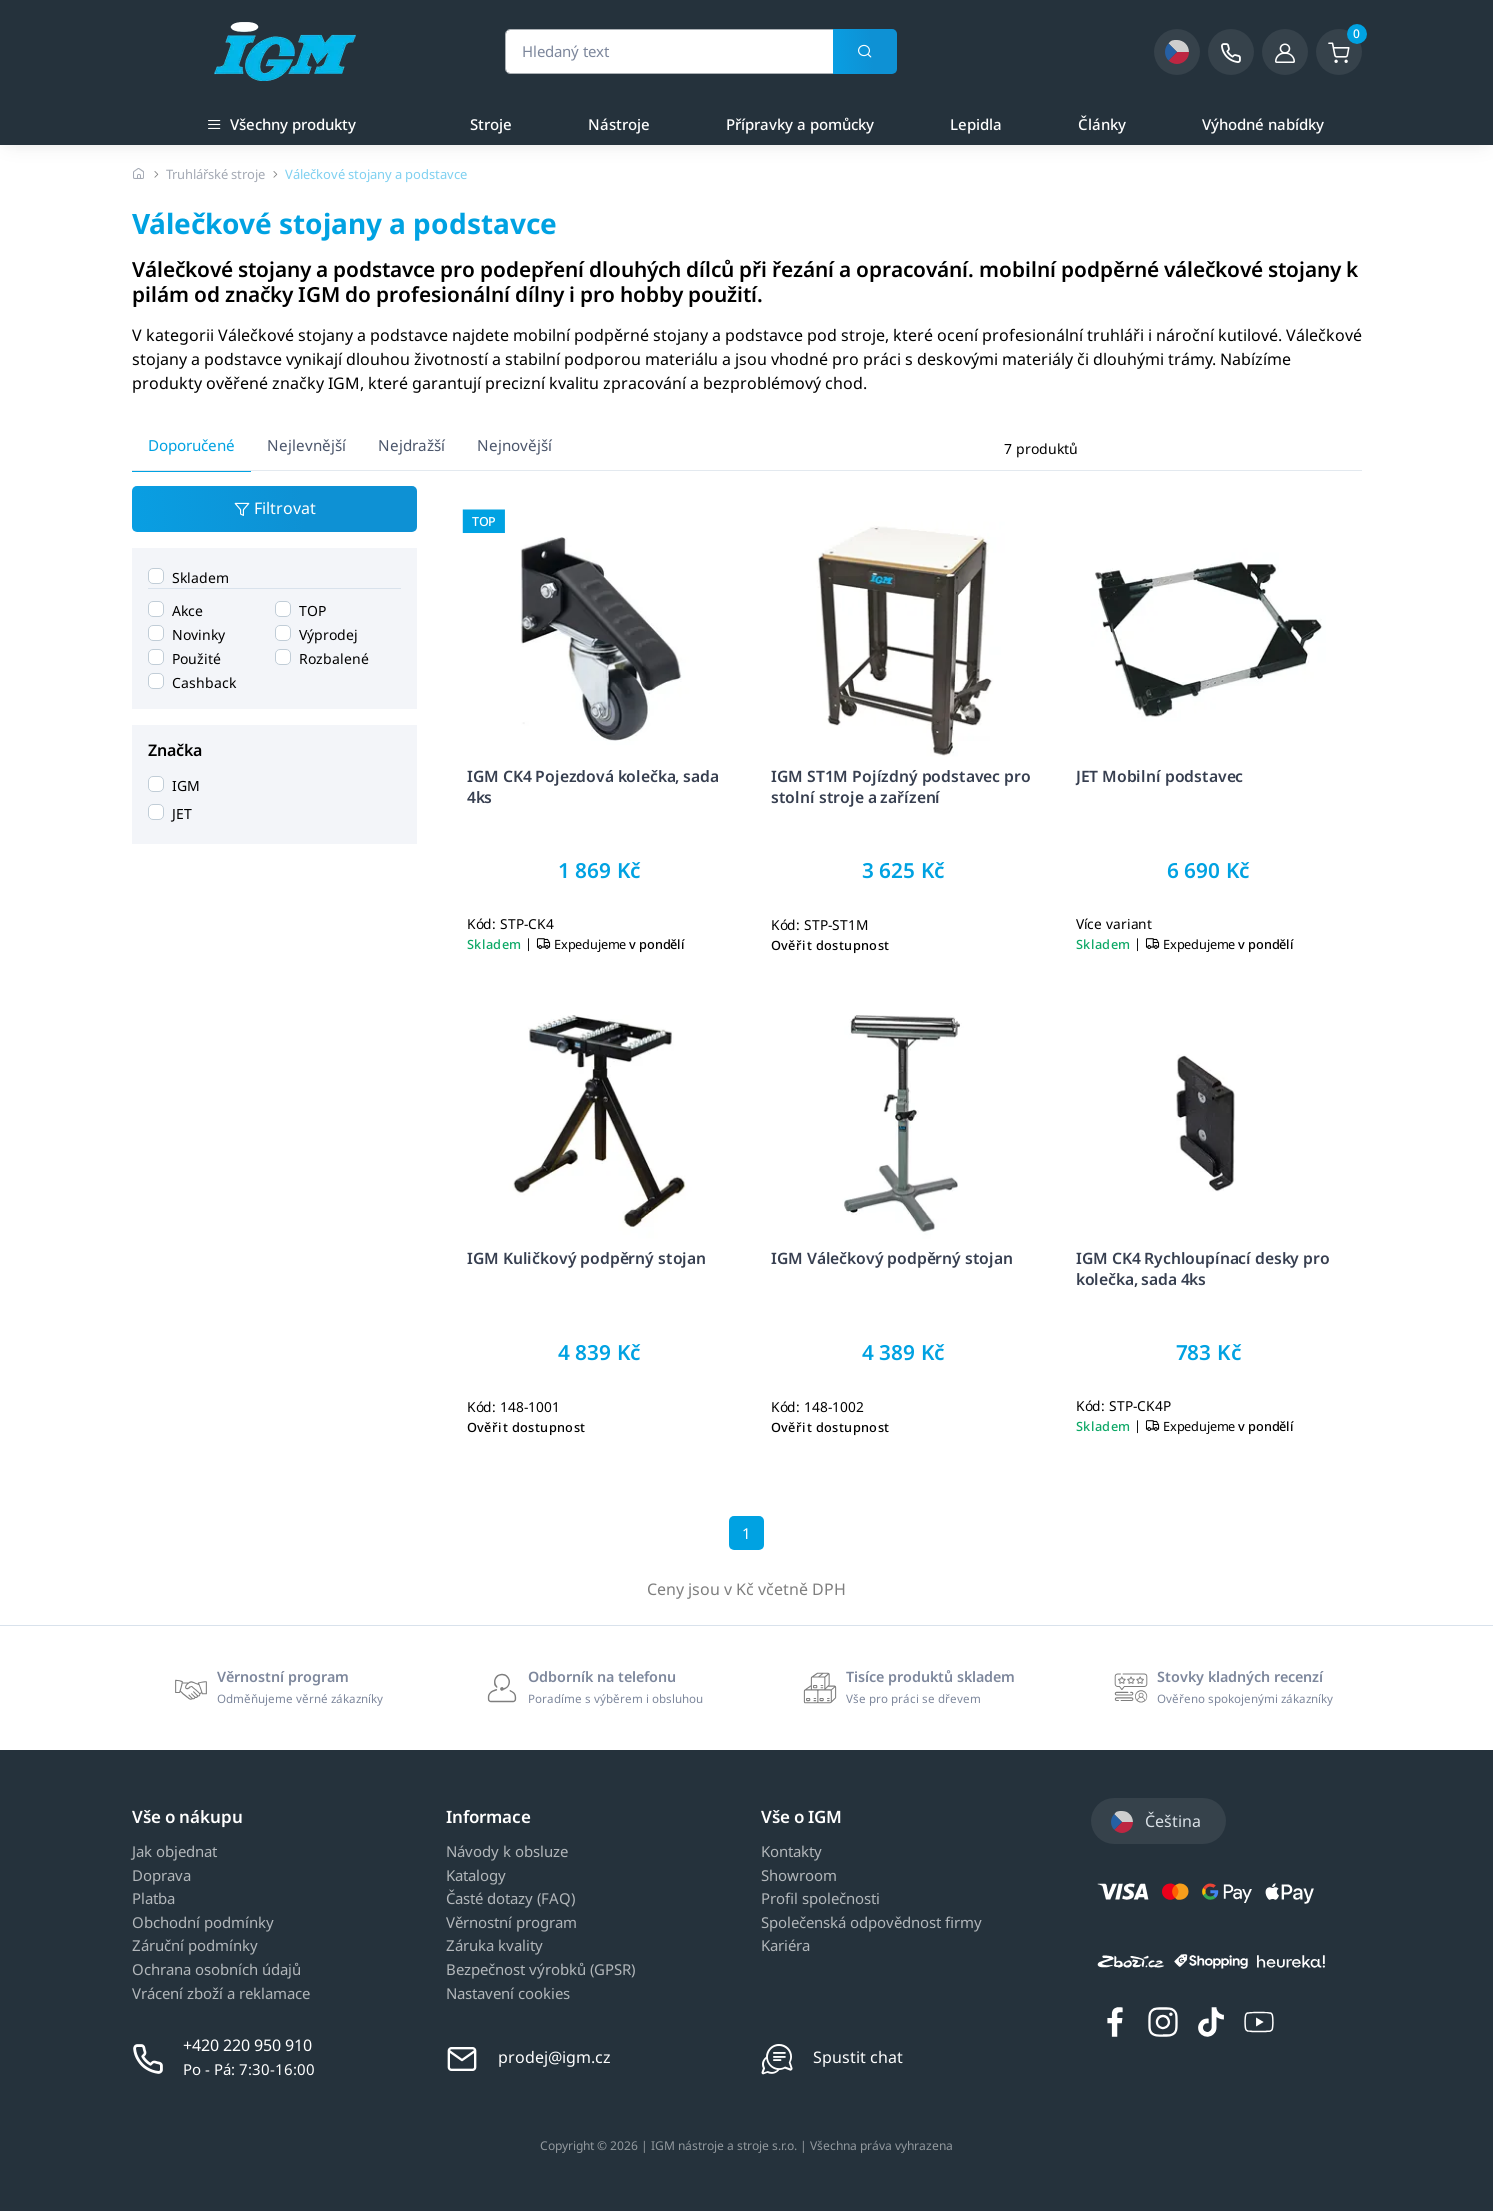  Describe the element at coordinates (858, 2057) in the screenshot. I see `Spustit chat` at that location.